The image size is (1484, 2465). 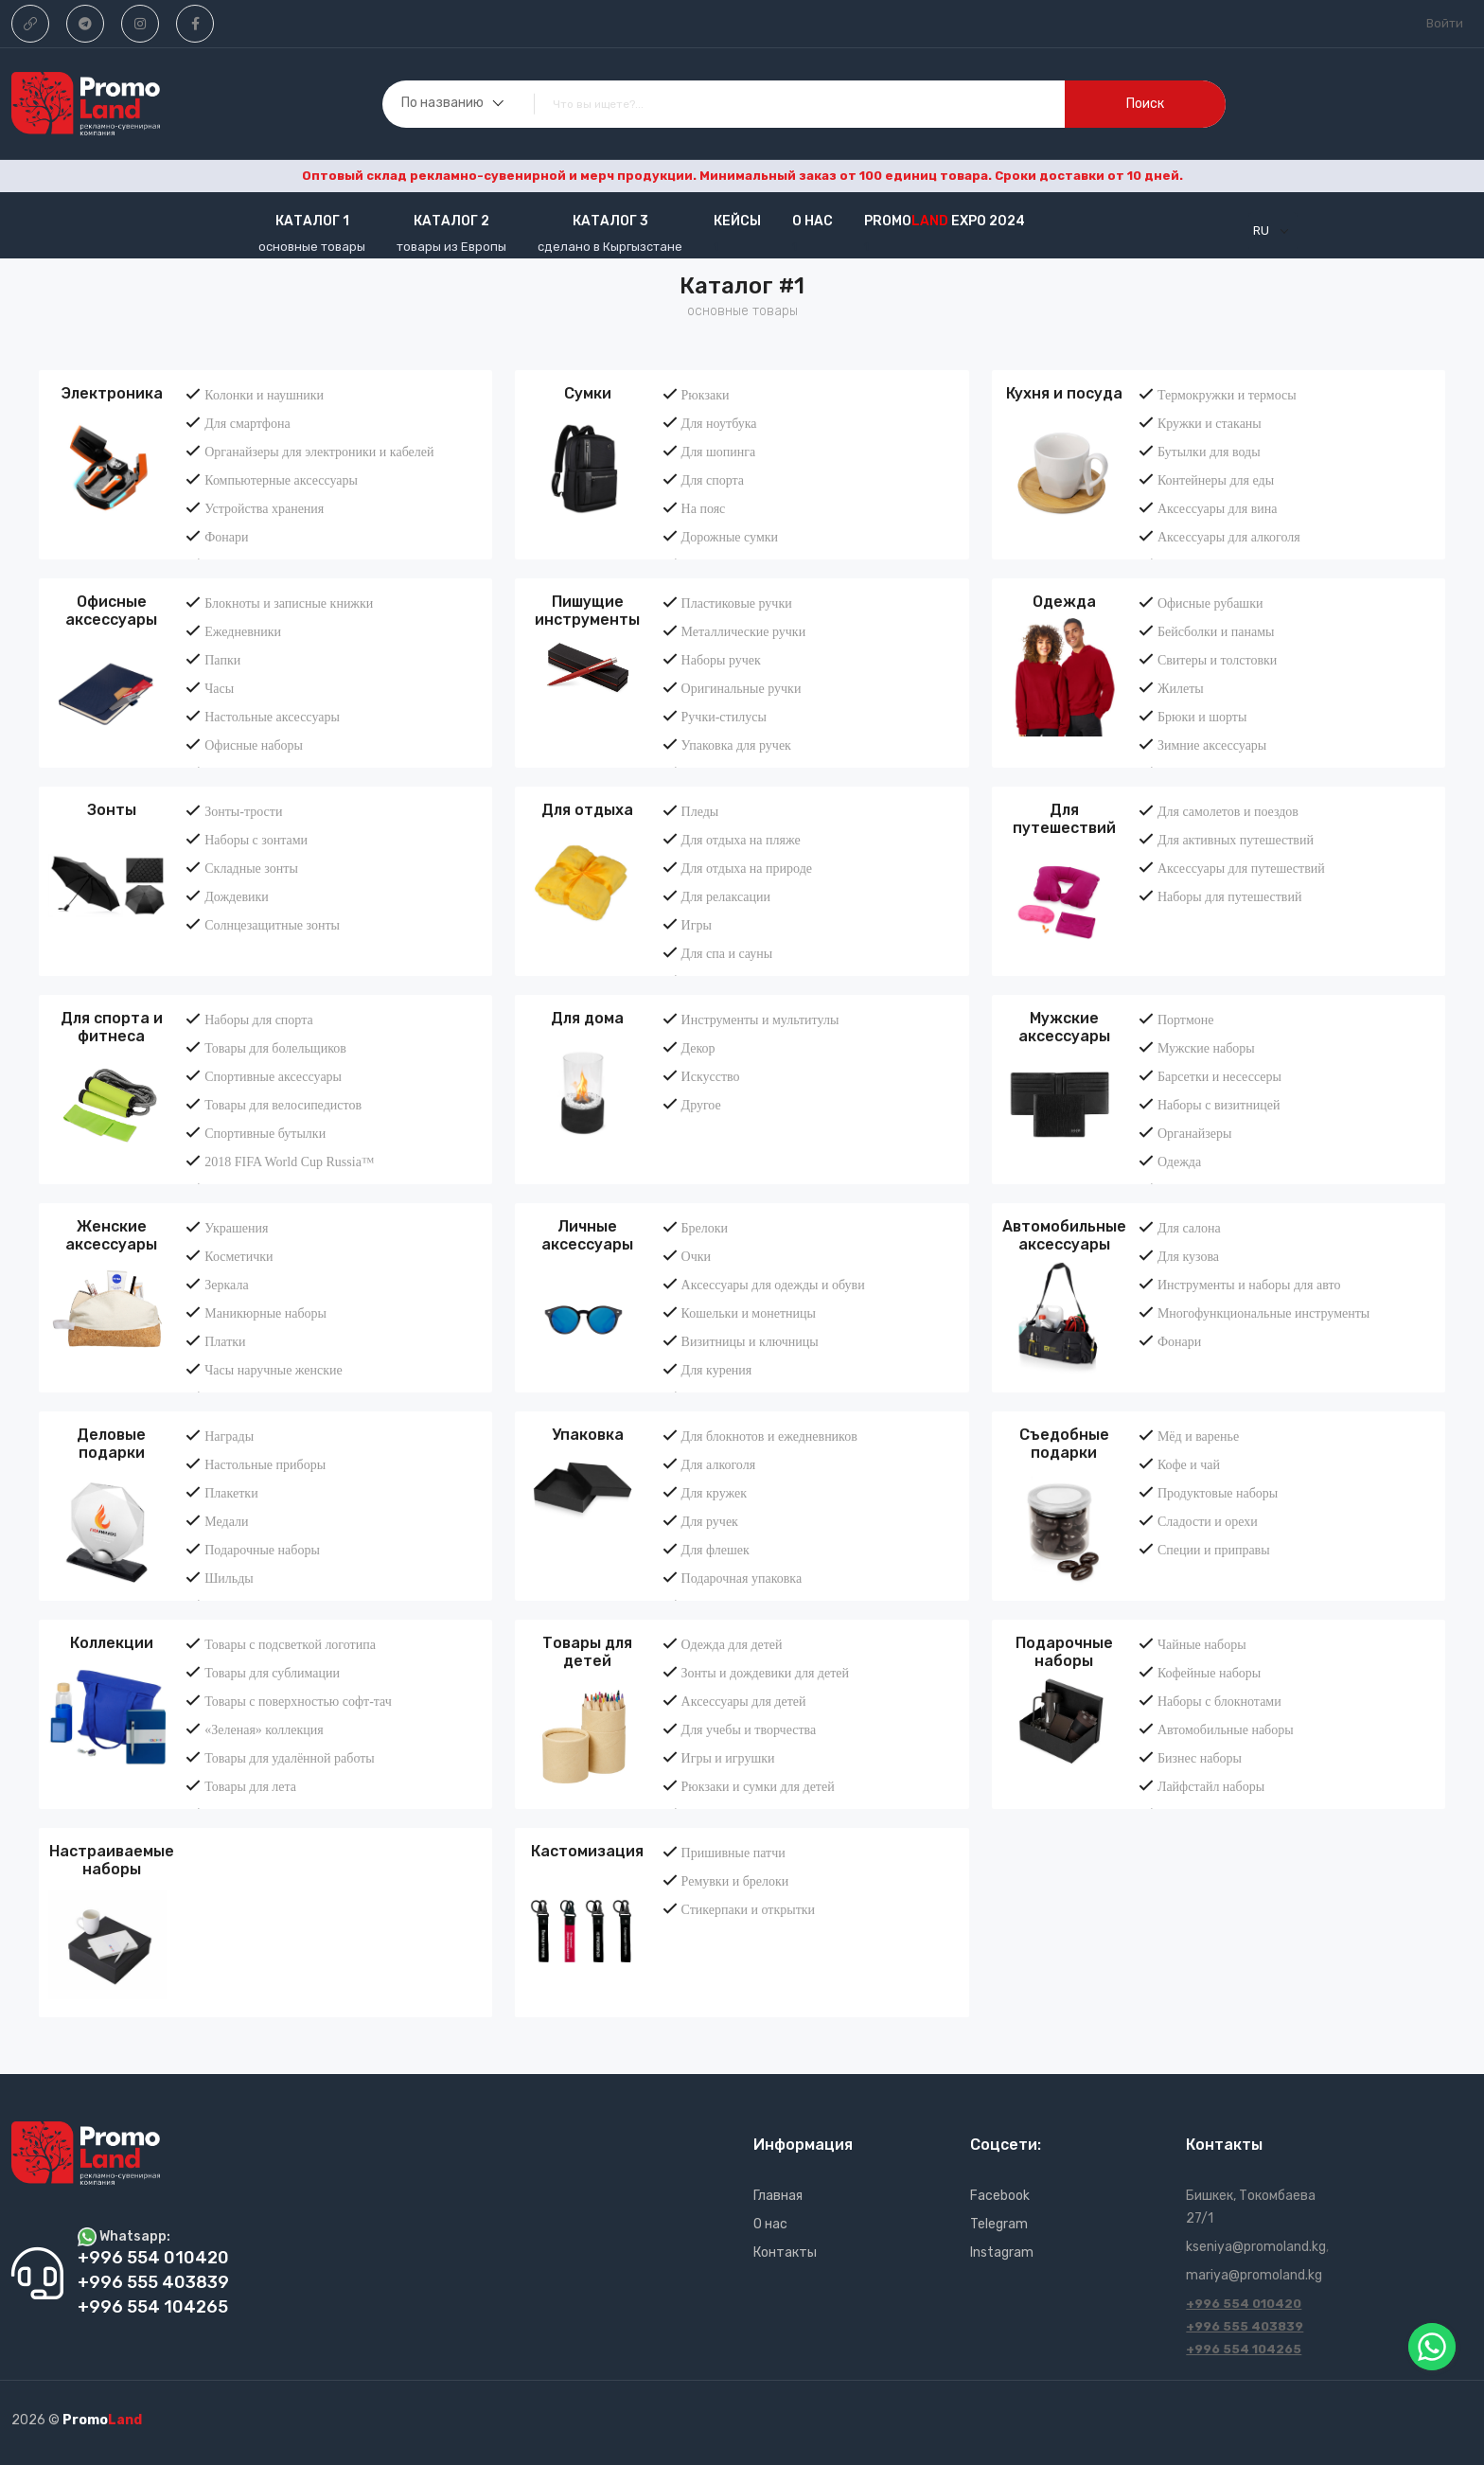 What do you see at coordinates (1219, 1104) in the screenshot?
I see `Наборы с визитницей` at bounding box center [1219, 1104].